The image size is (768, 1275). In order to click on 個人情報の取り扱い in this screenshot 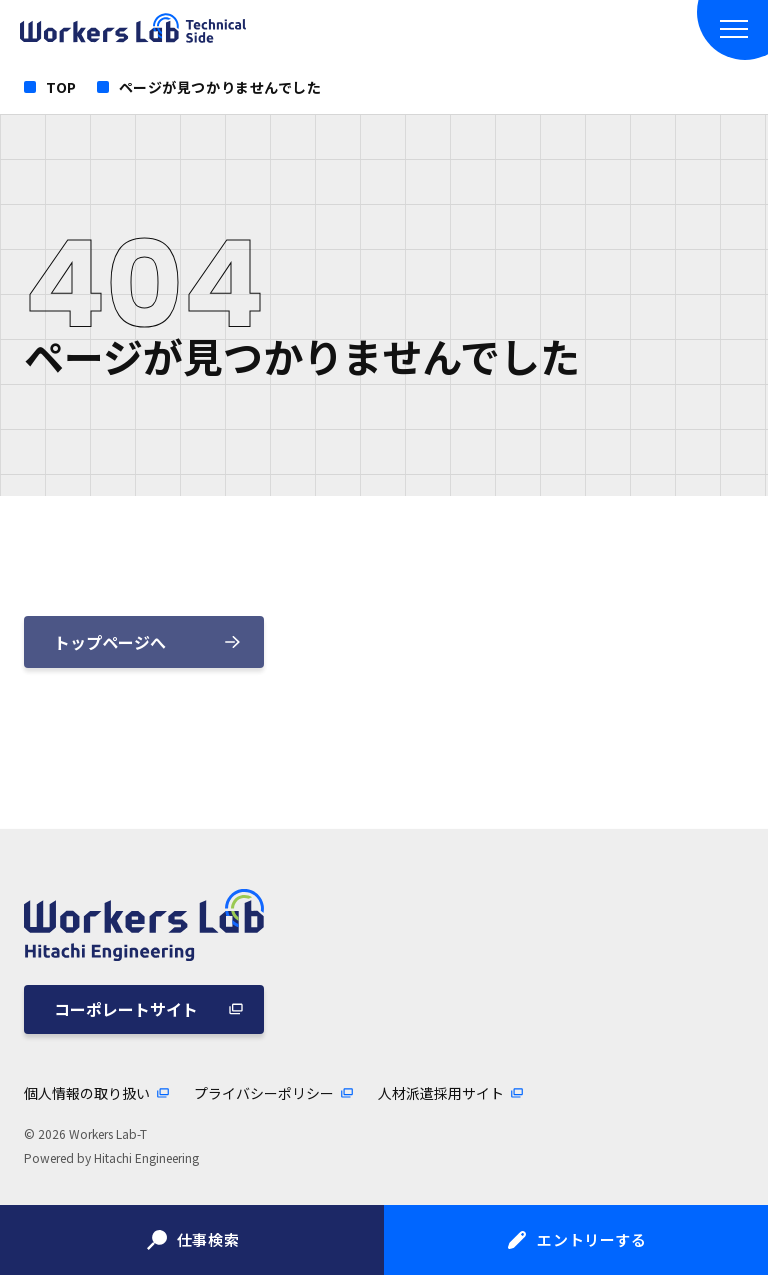, I will do `click(87, 1093)`.